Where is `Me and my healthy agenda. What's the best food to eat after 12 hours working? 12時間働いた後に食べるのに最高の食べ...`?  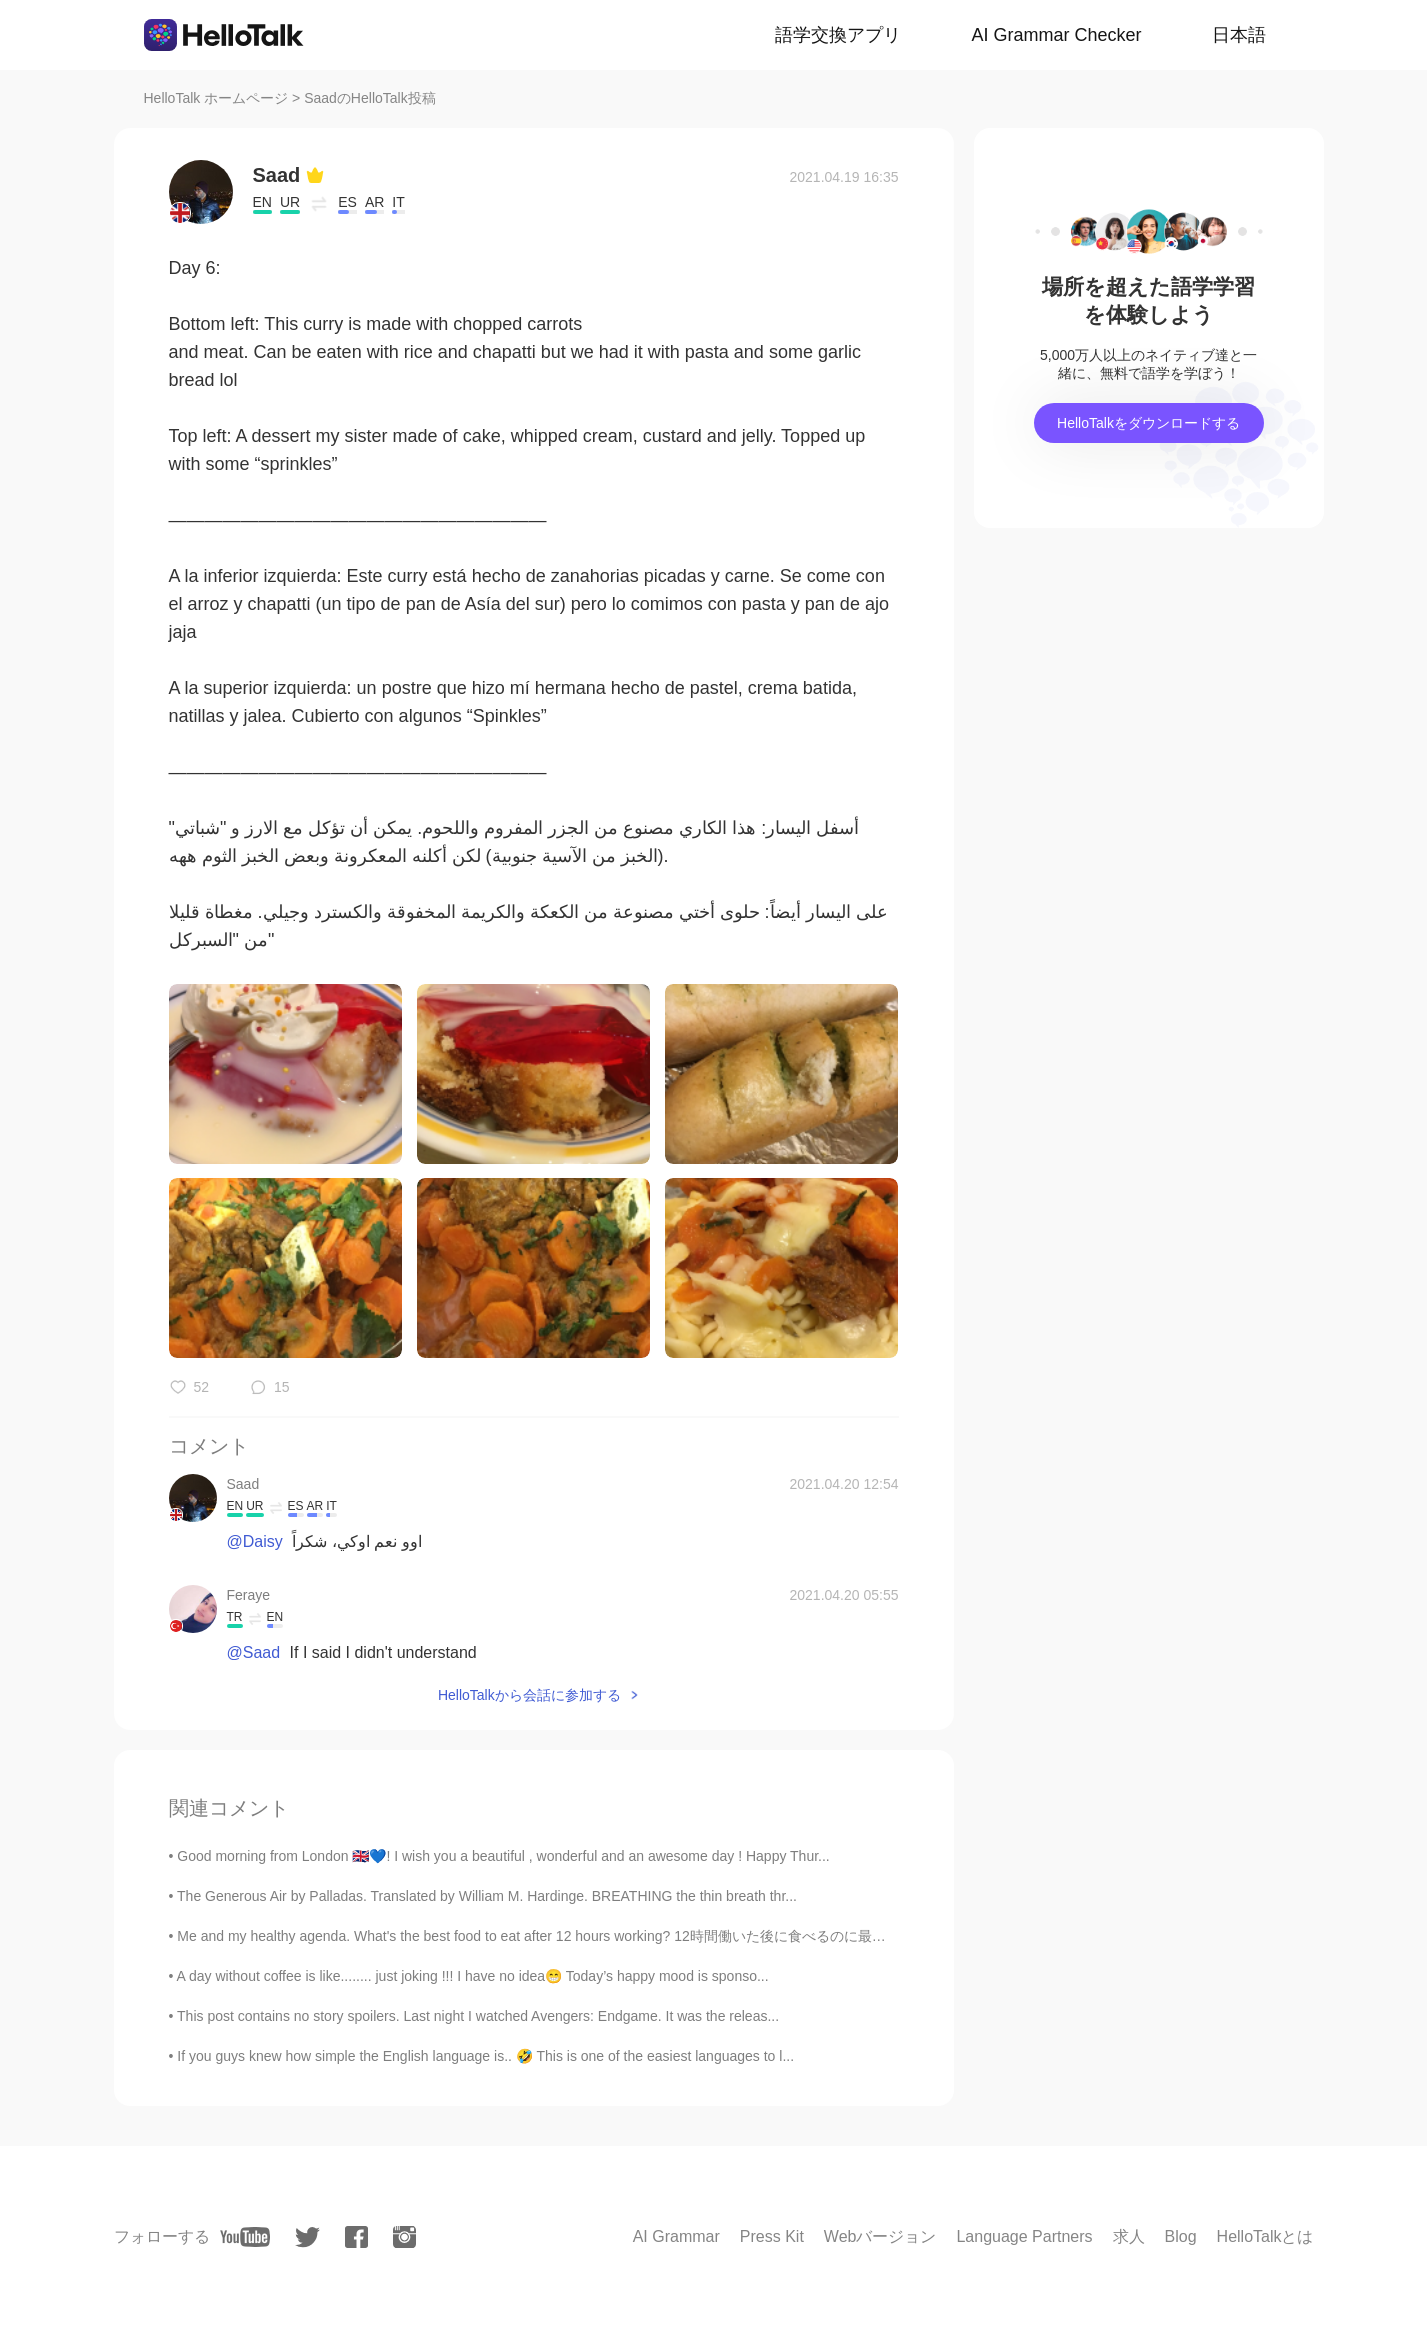
Me and my healthy agenda. What's the best food to eat after 12 hours working? 12時間働いた後に食べるのに最高の食べ... is located at coordinates (558, 1936).